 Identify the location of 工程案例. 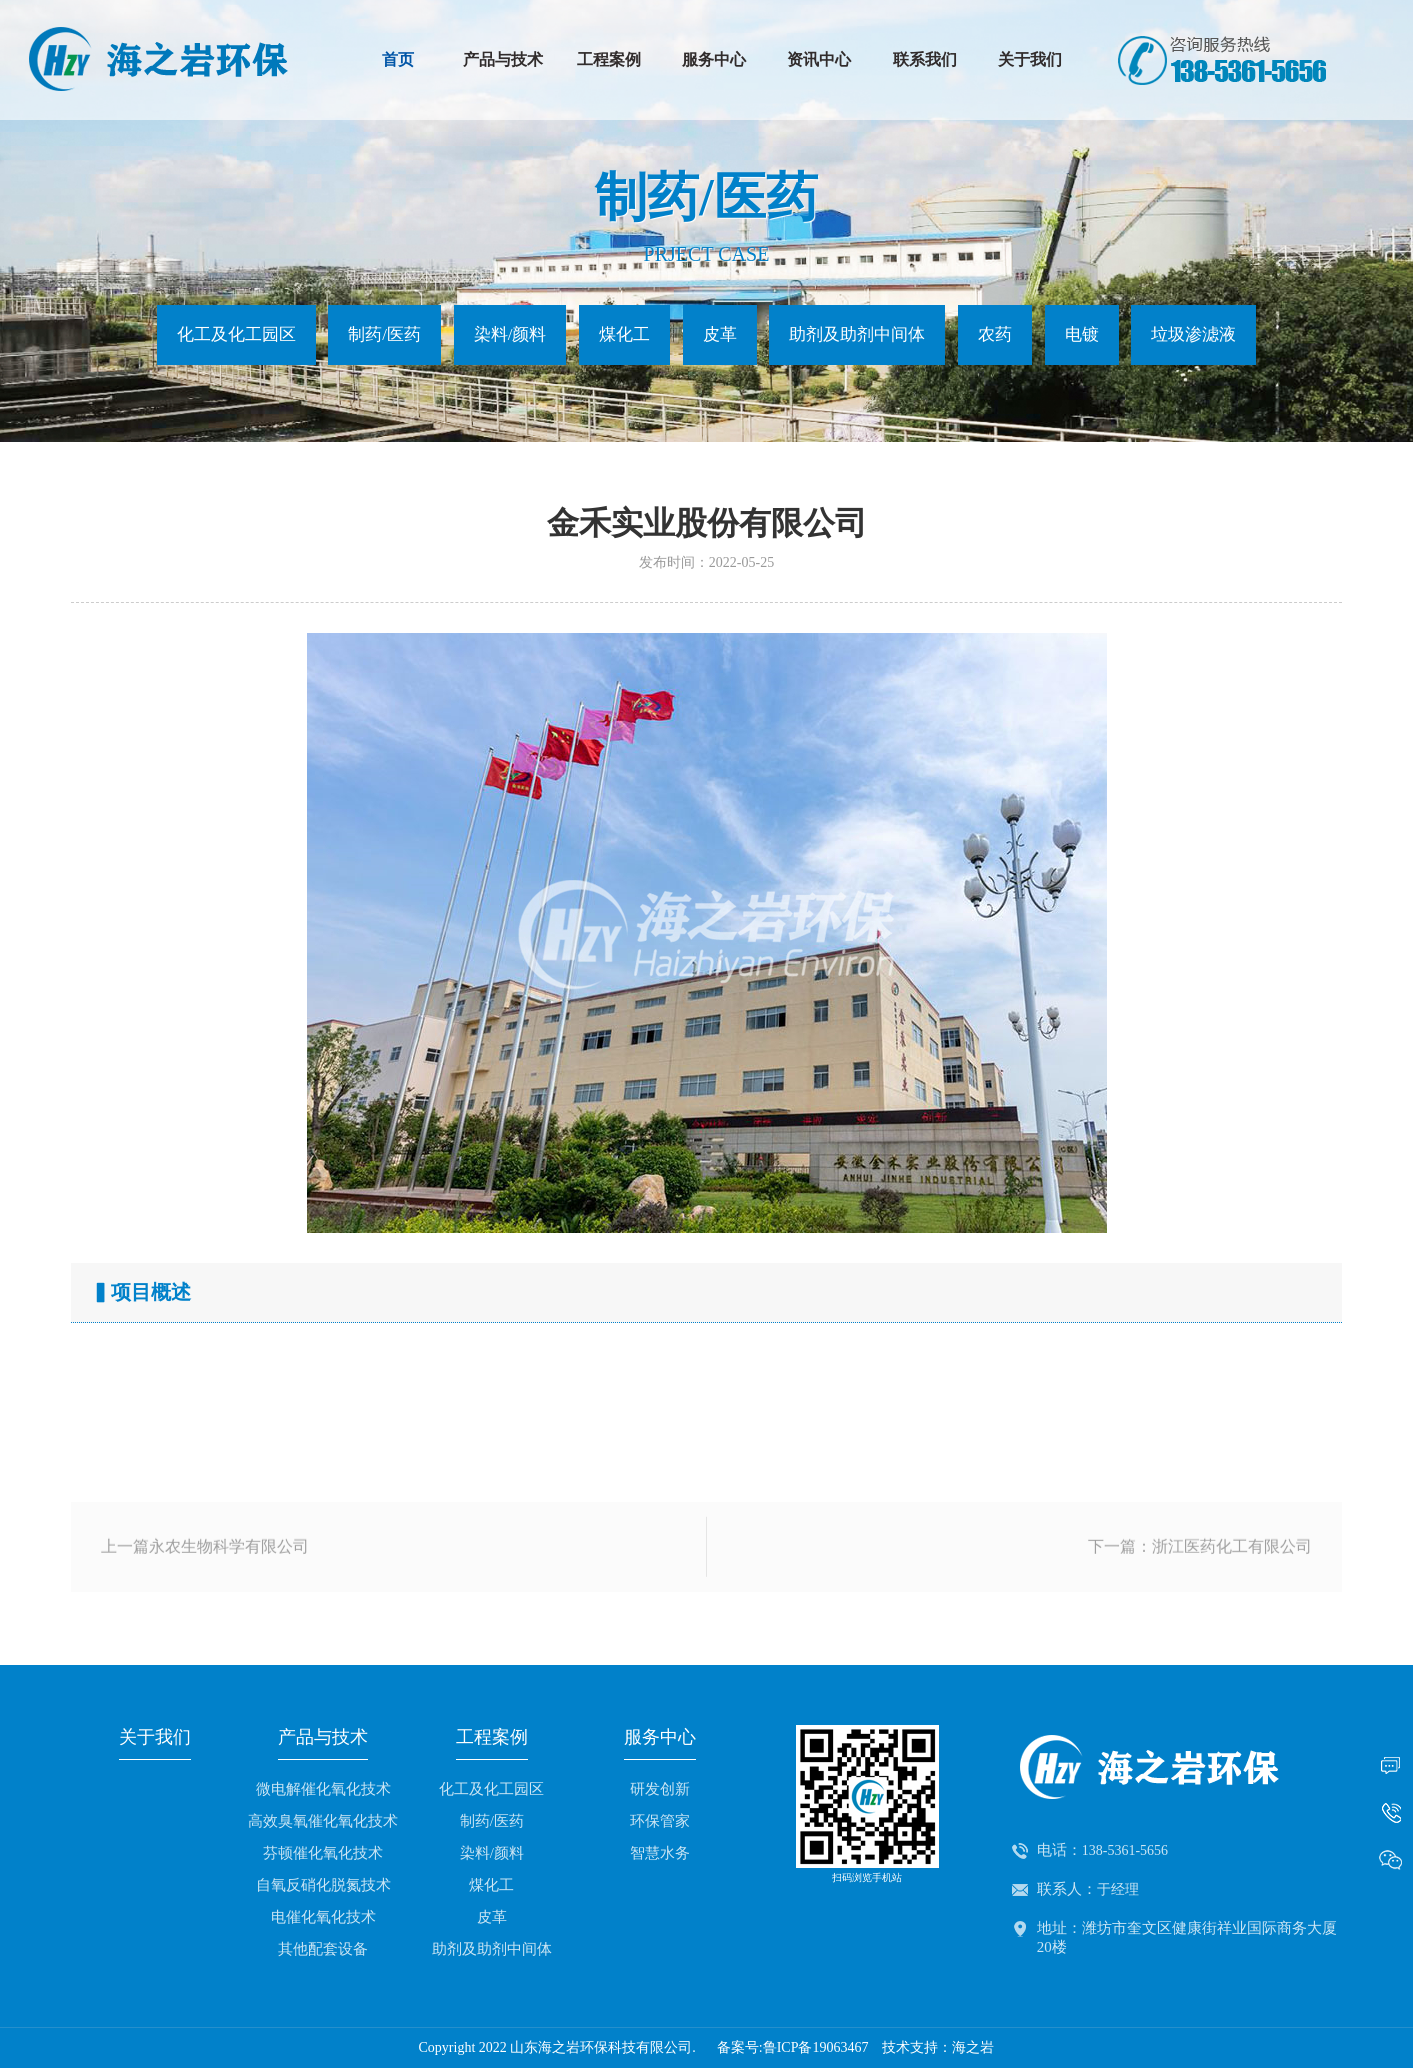
(609, 59).